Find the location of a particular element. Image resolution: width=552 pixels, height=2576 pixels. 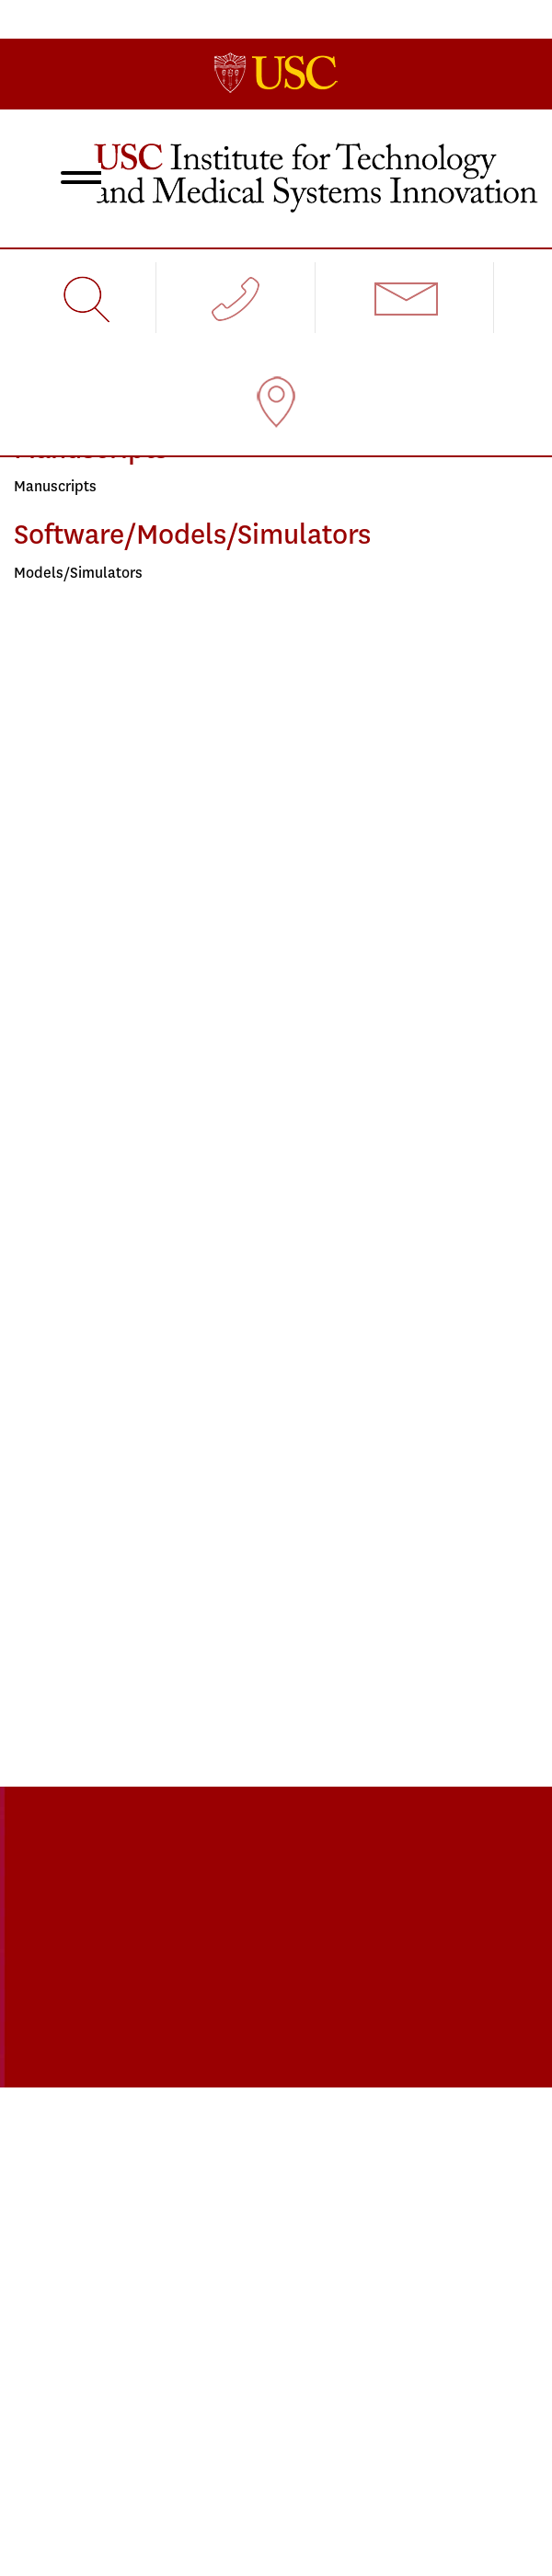

Models/Simulators is located at coordinates (78, 572).